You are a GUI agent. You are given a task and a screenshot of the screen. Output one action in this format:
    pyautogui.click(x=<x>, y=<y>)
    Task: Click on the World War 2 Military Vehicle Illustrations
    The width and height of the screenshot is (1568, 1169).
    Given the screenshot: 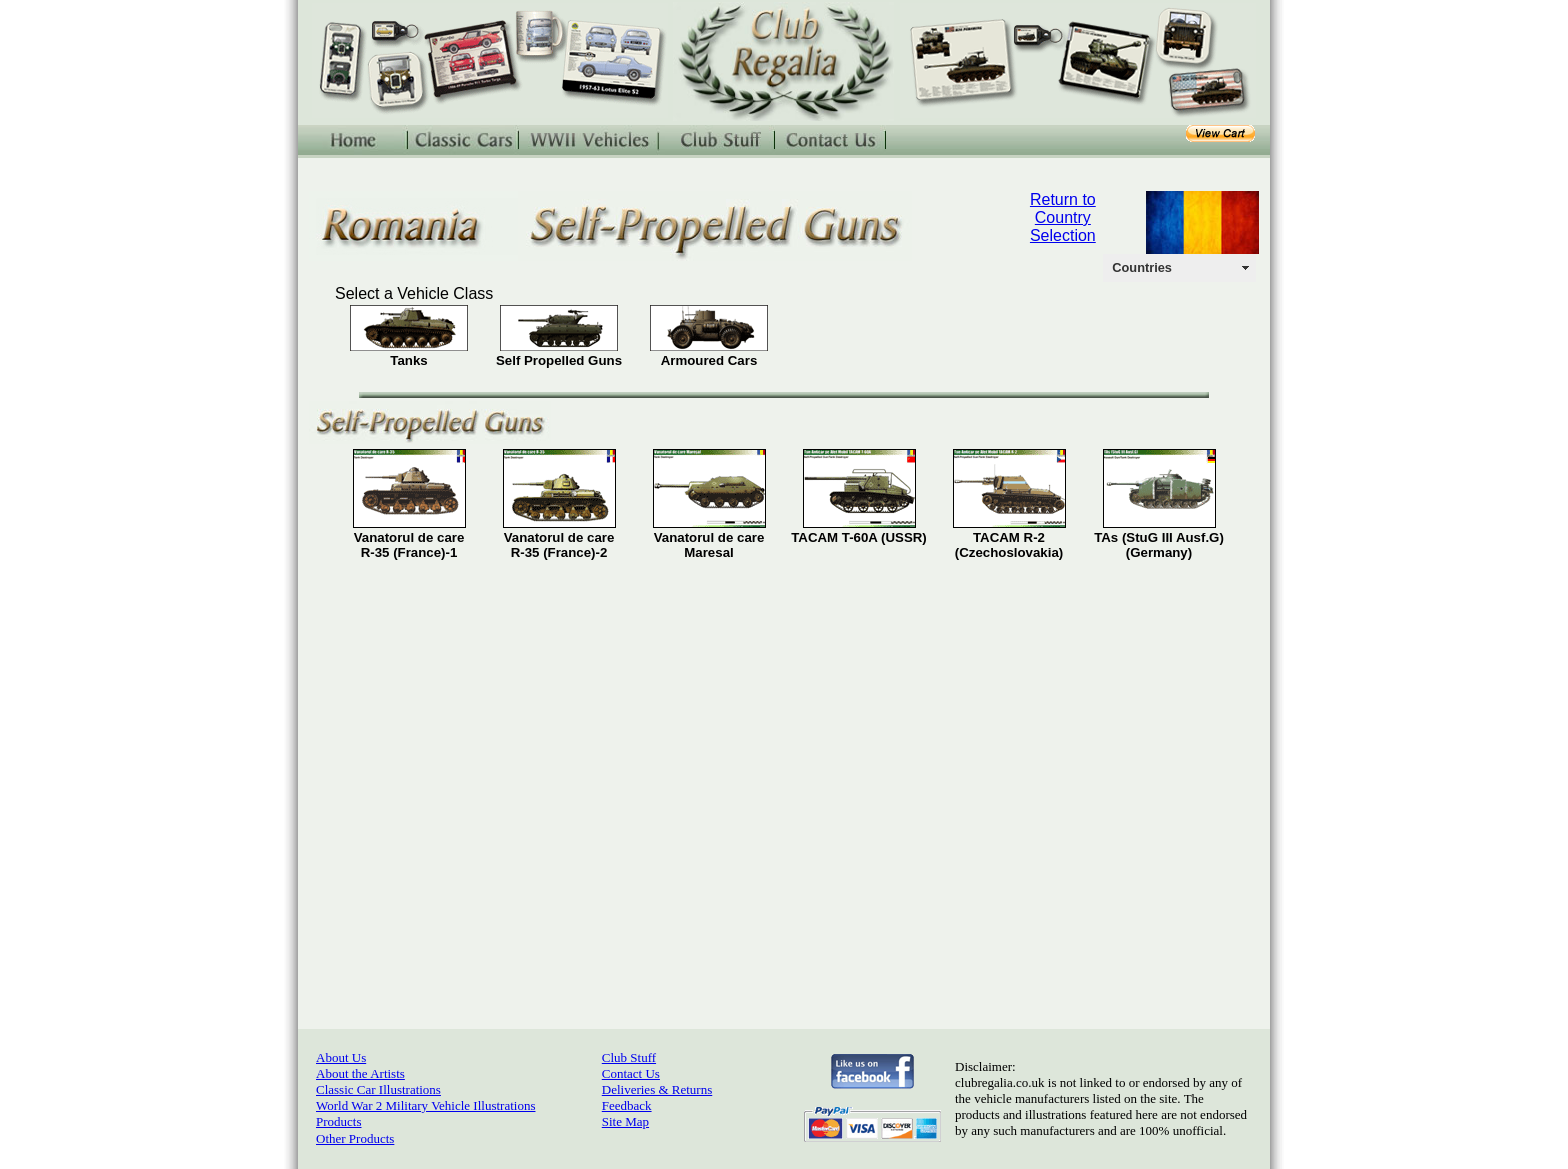 What is the action you would take?
    pyautogui.click(x=425, y=1105)
    